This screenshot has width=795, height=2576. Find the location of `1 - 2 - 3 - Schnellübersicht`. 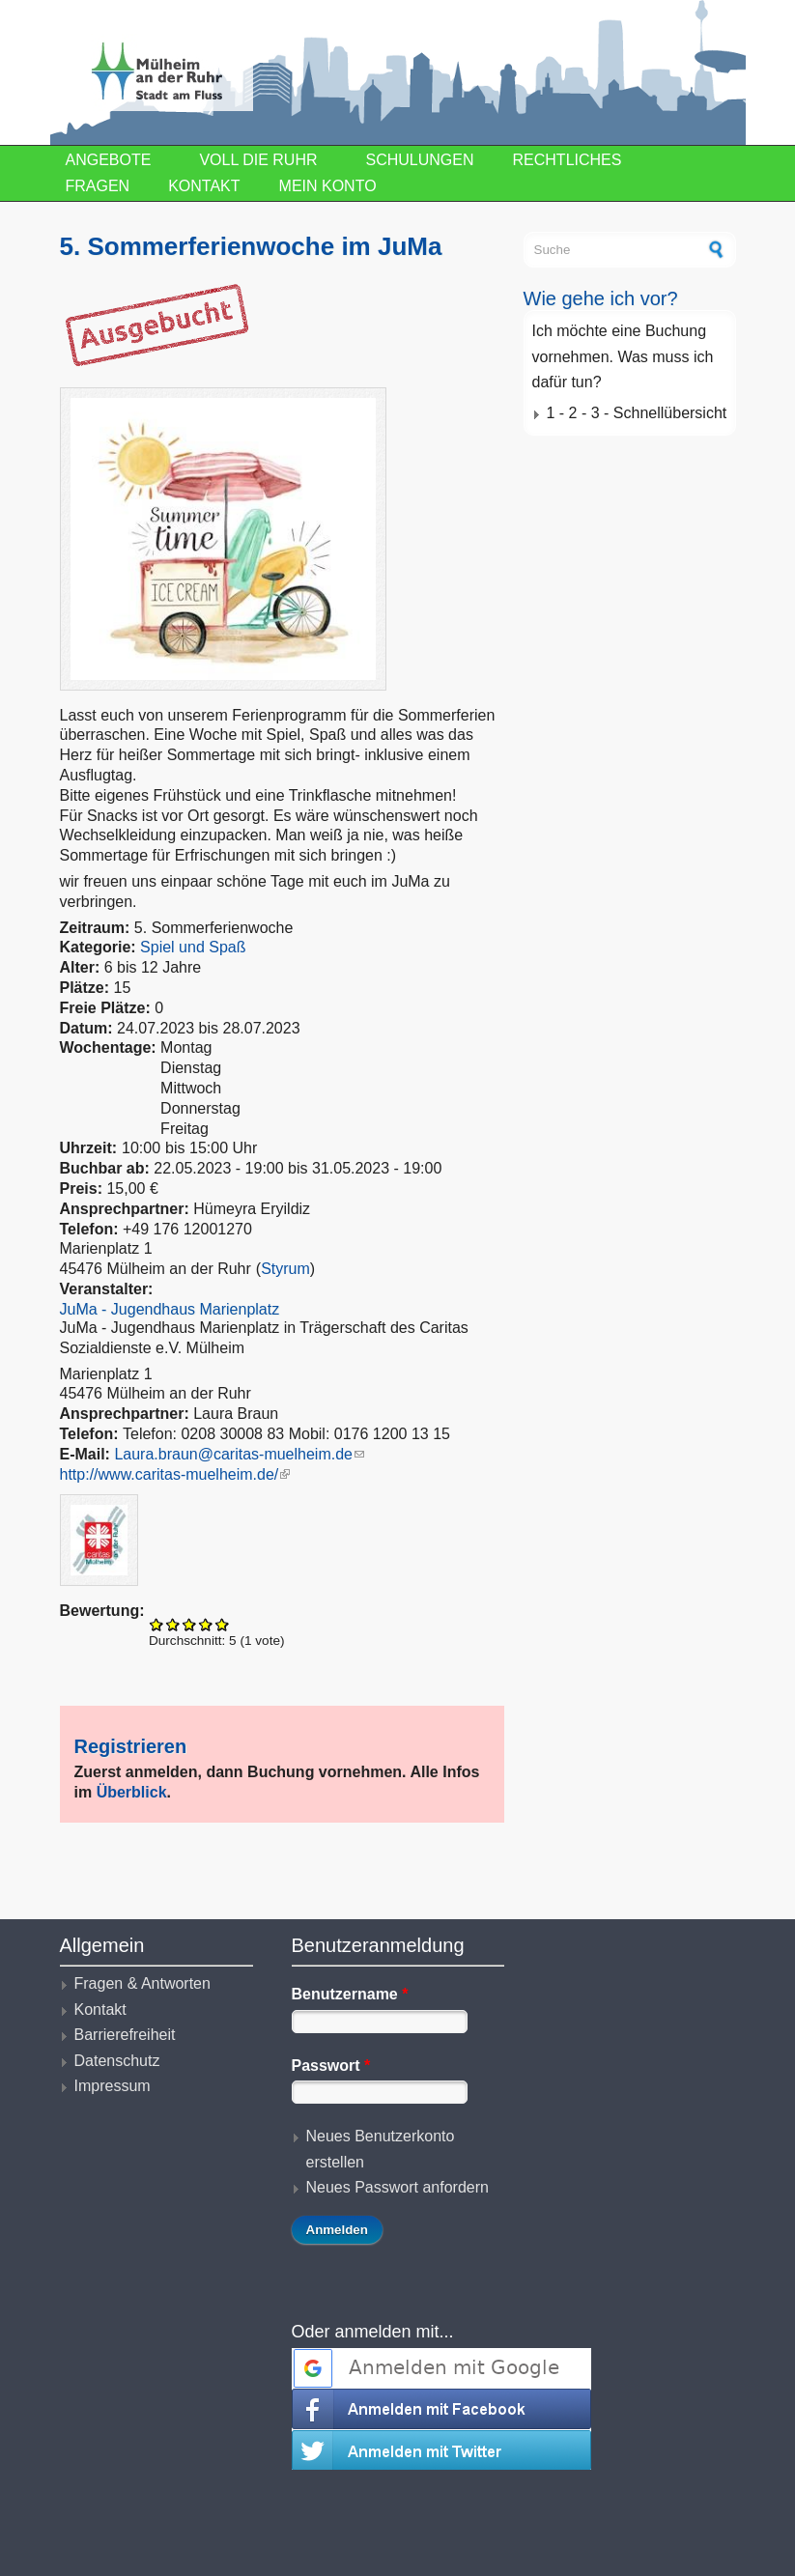

1 - 2 - 3 - Schnellübersicht is located at coordinates (637, 413).